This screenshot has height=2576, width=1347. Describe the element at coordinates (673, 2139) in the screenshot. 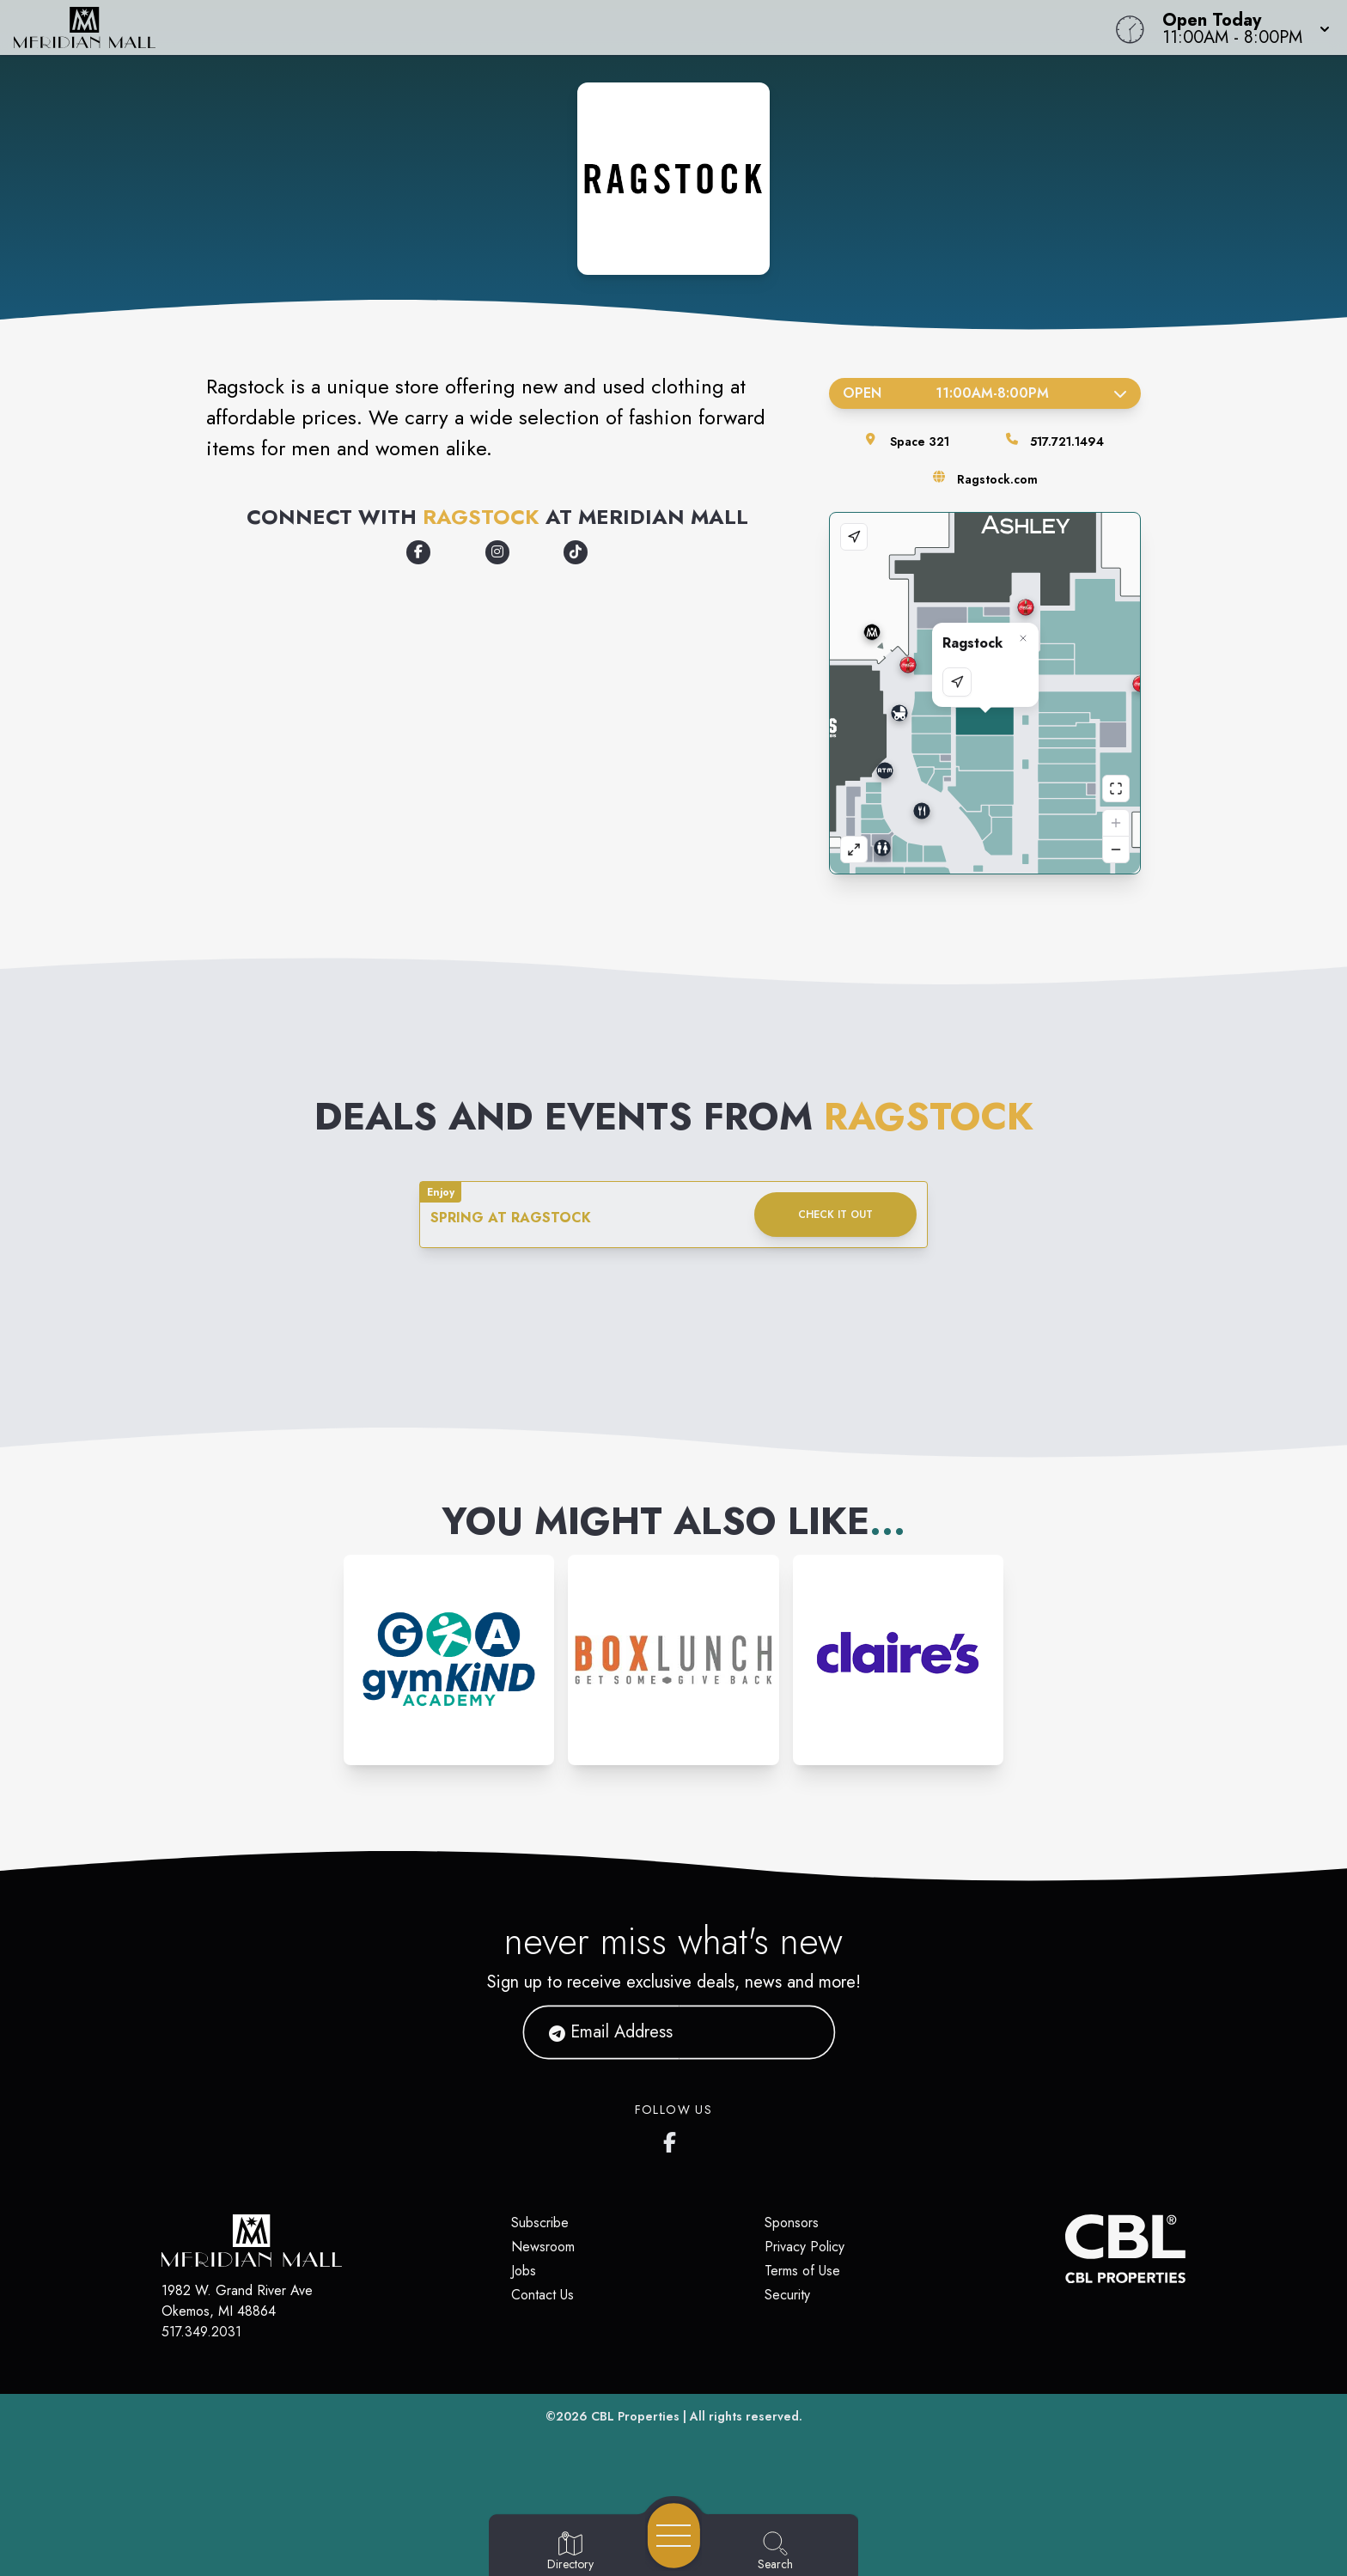

I see `[Meridian Mall's Facebook page]` at that location.